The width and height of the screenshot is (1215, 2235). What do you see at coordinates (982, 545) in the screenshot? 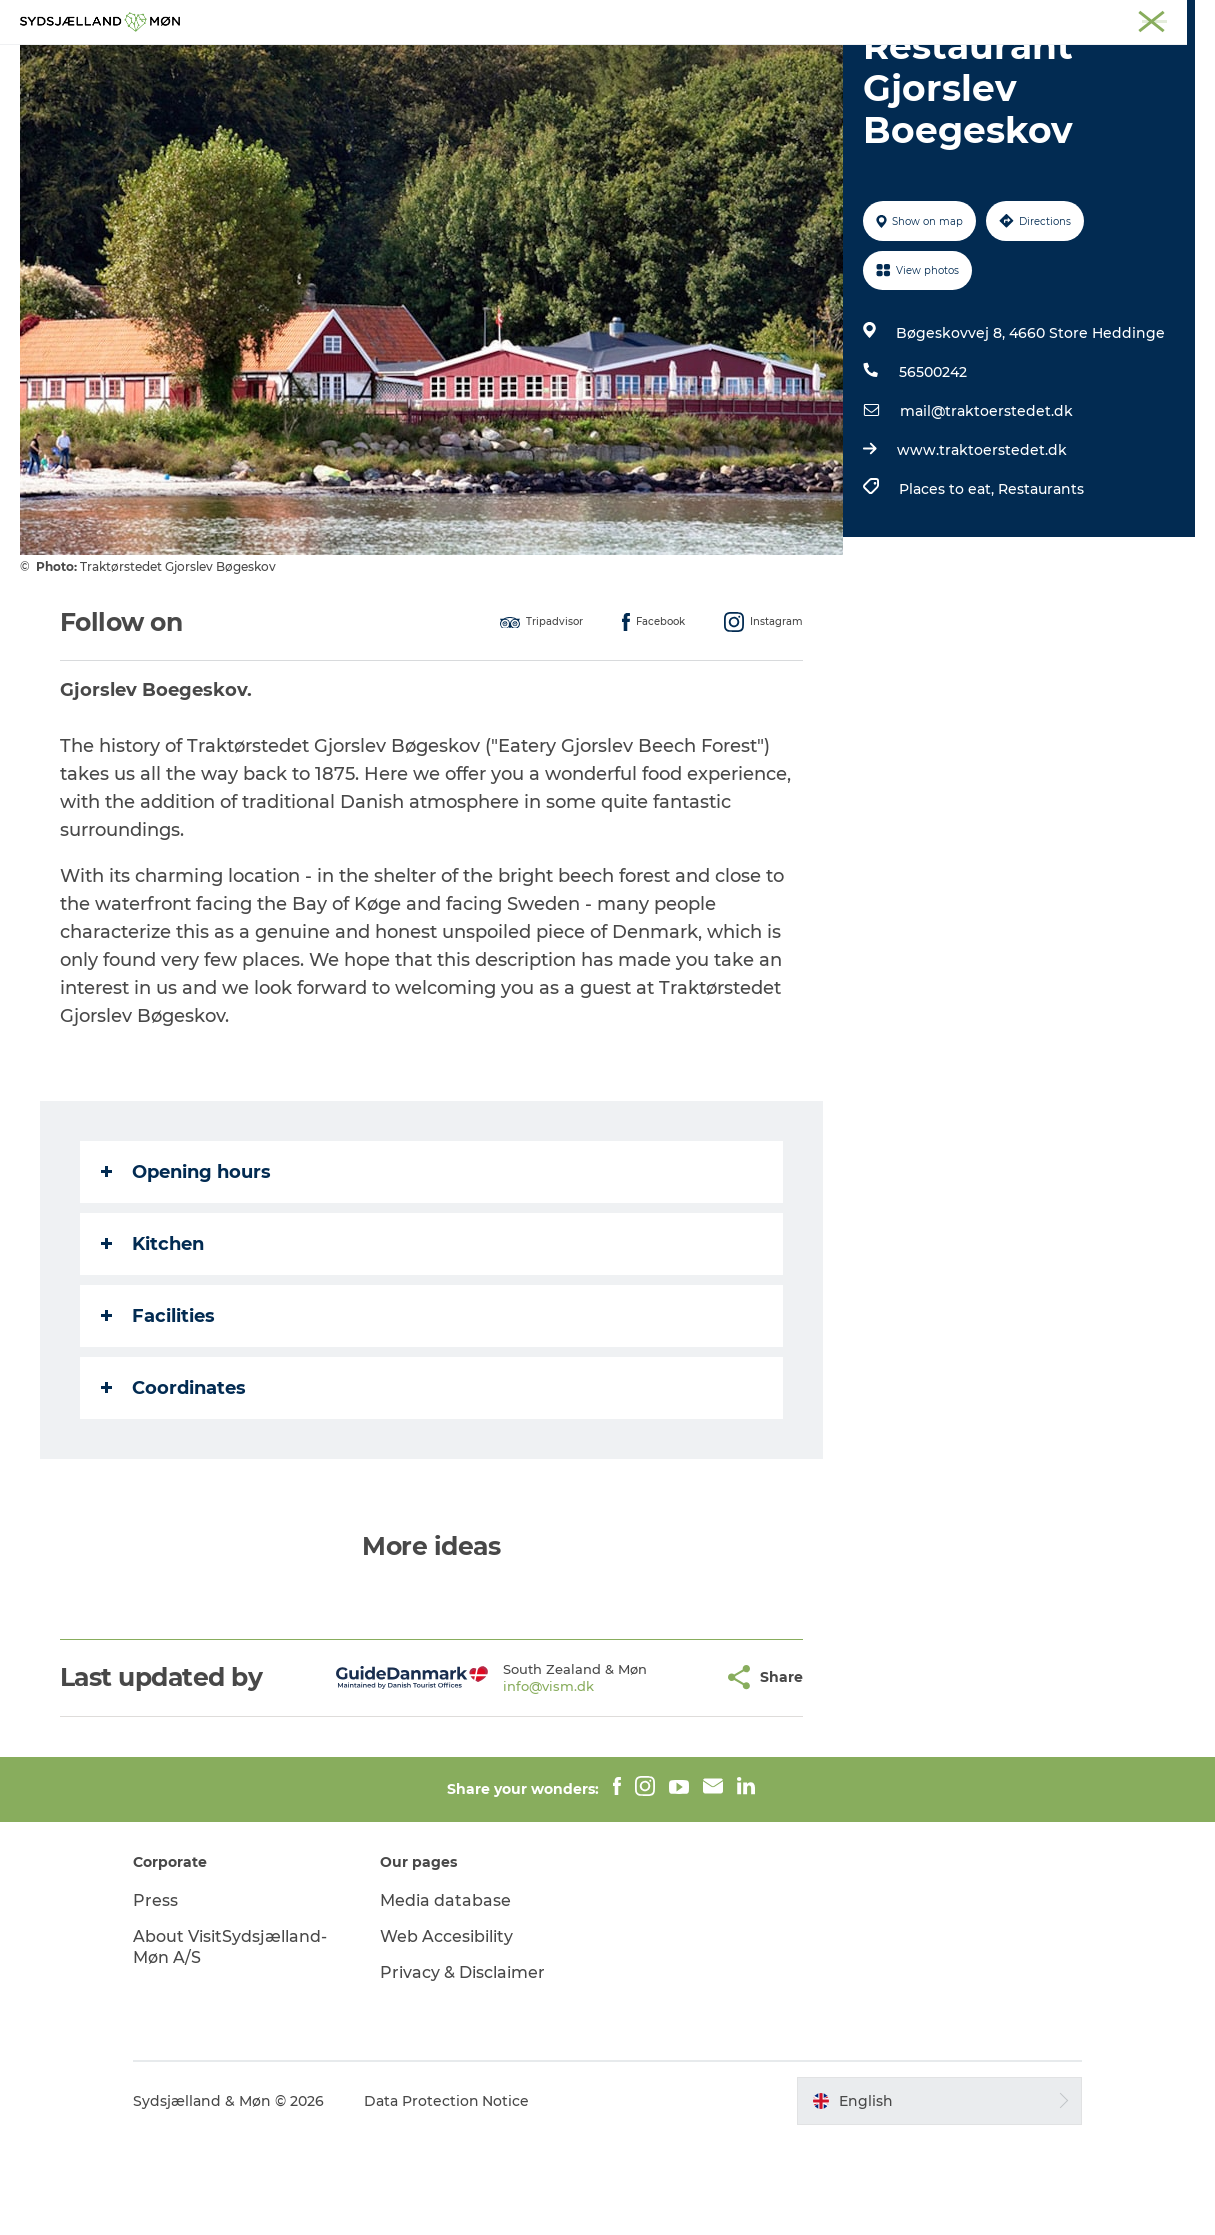
I see `www.traktoerstedet.dk` at bounding box center [982, 545].